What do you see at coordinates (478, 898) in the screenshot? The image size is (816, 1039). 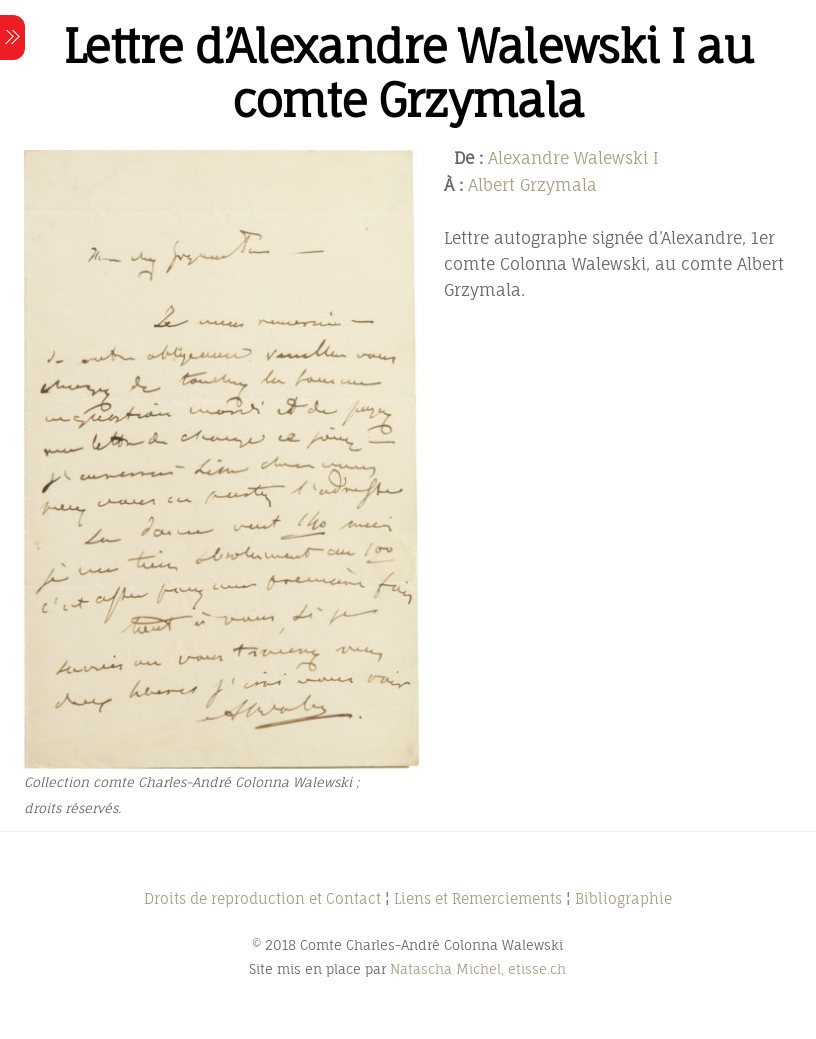 I see `Liens et Remerciements` at bounding box center [478, 898].